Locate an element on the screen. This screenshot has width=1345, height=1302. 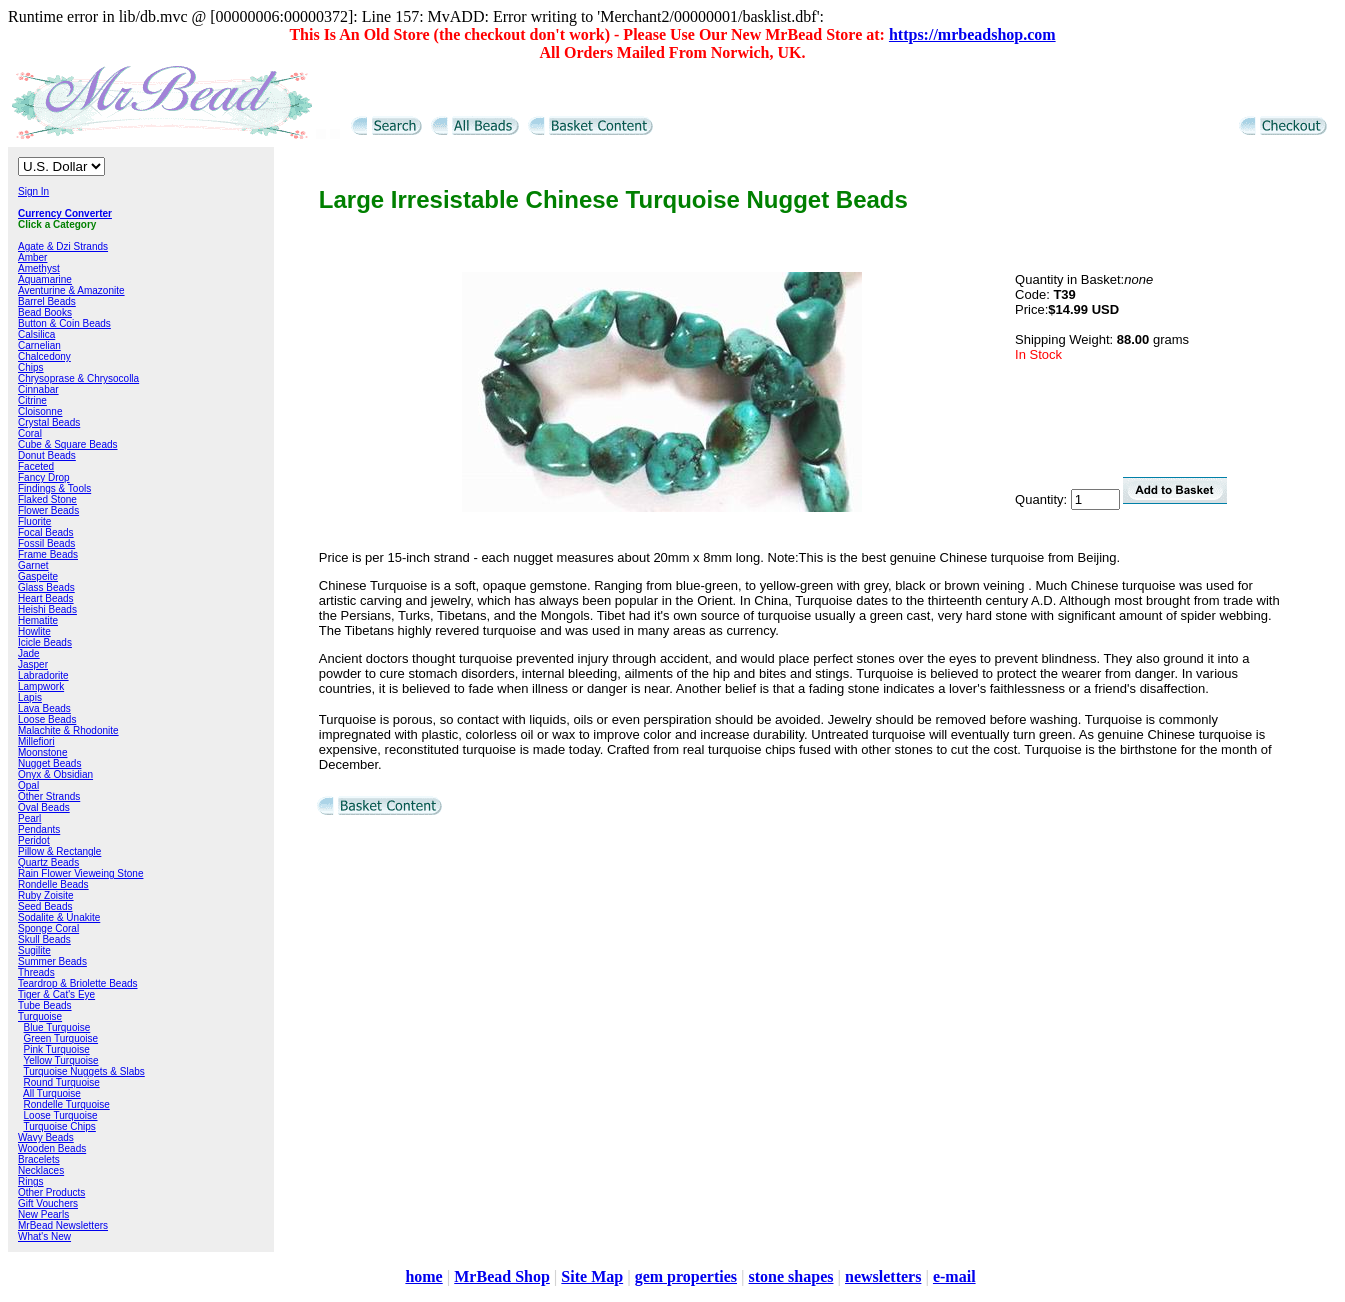
Sodalite & Unakite is located at coordinates (59, 917).